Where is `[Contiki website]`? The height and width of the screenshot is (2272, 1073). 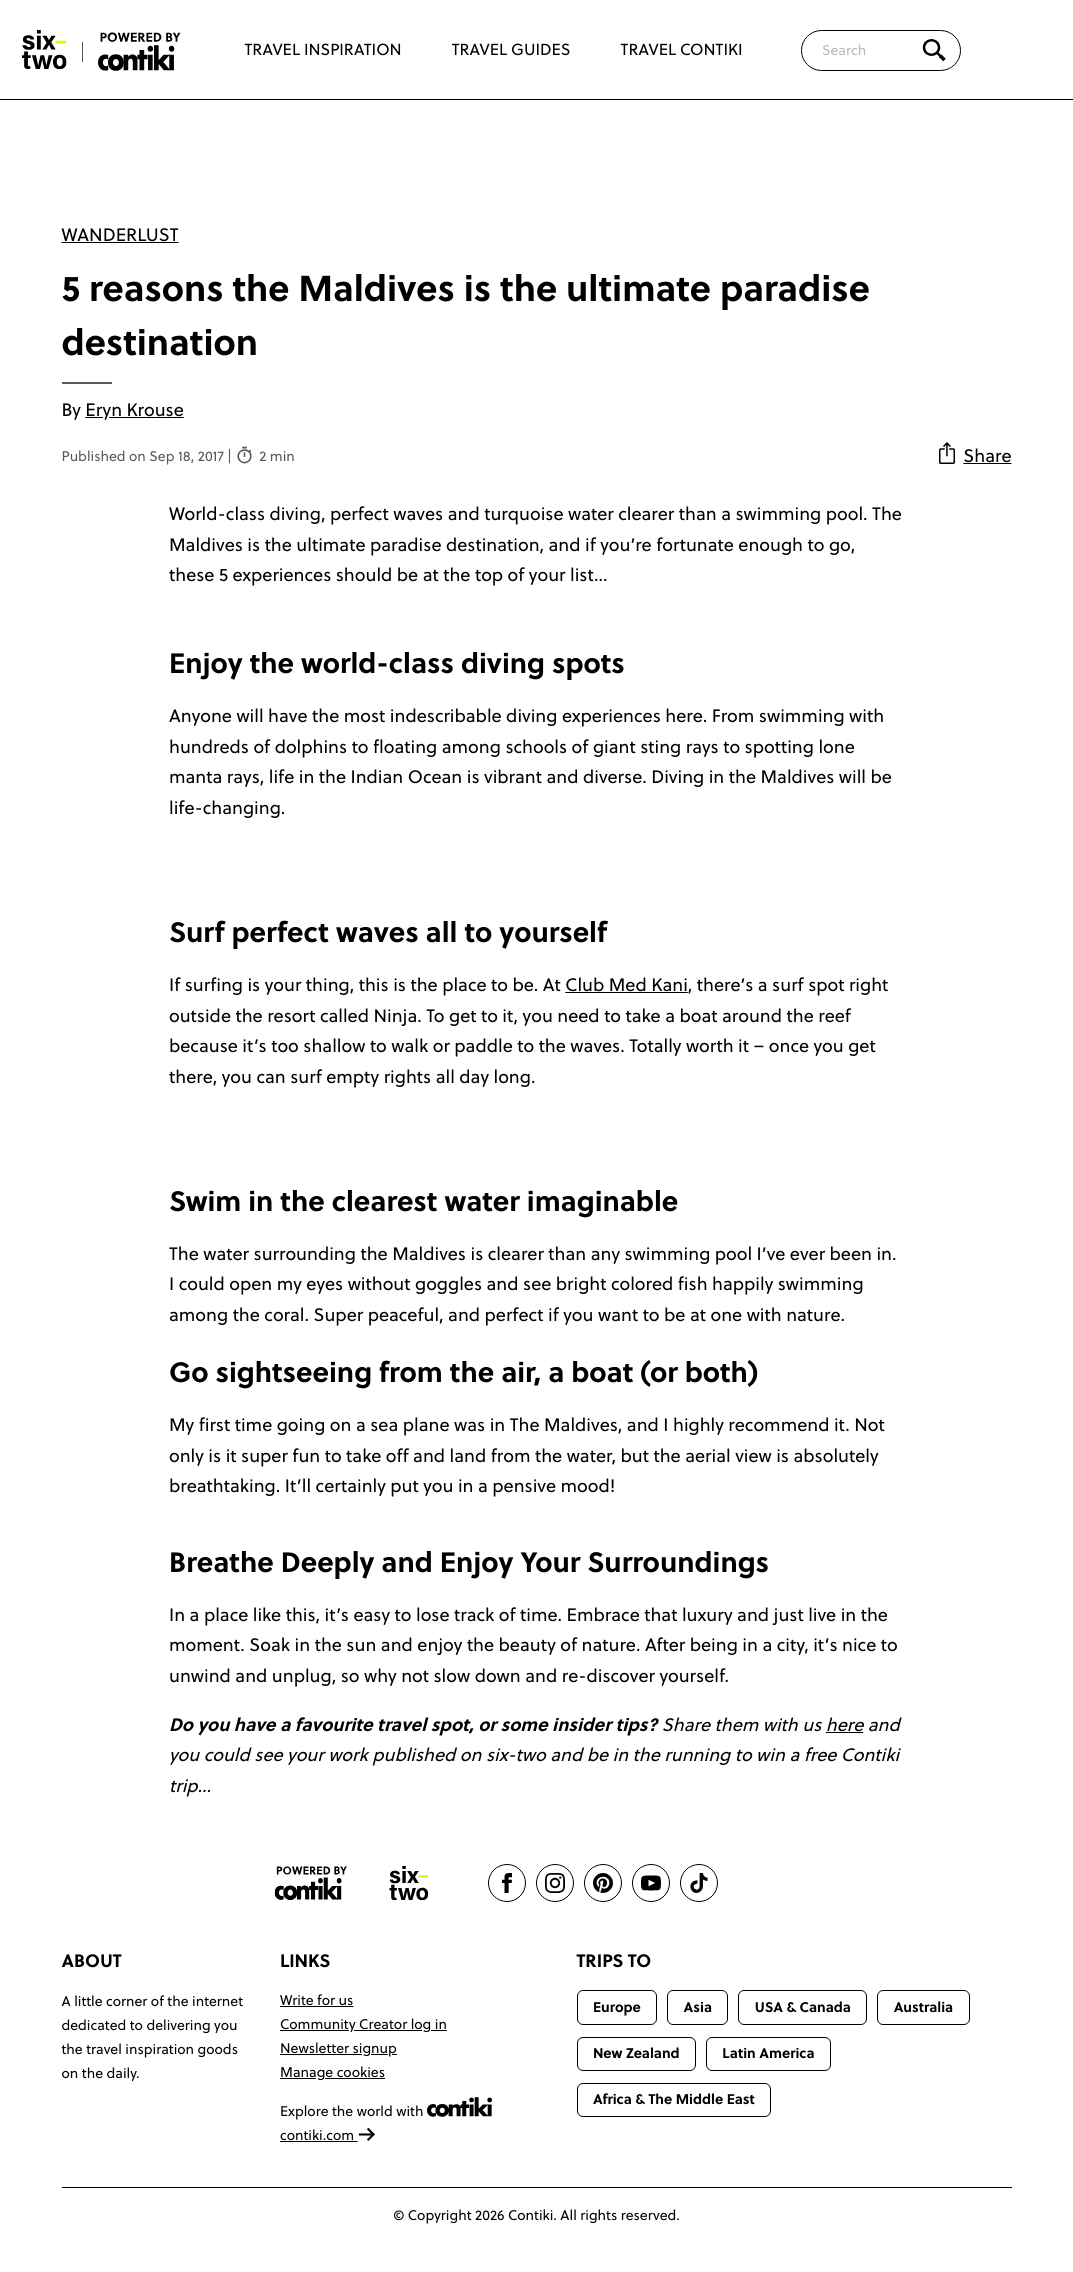 [Contiki website] is located at coordinates (311, 1883).